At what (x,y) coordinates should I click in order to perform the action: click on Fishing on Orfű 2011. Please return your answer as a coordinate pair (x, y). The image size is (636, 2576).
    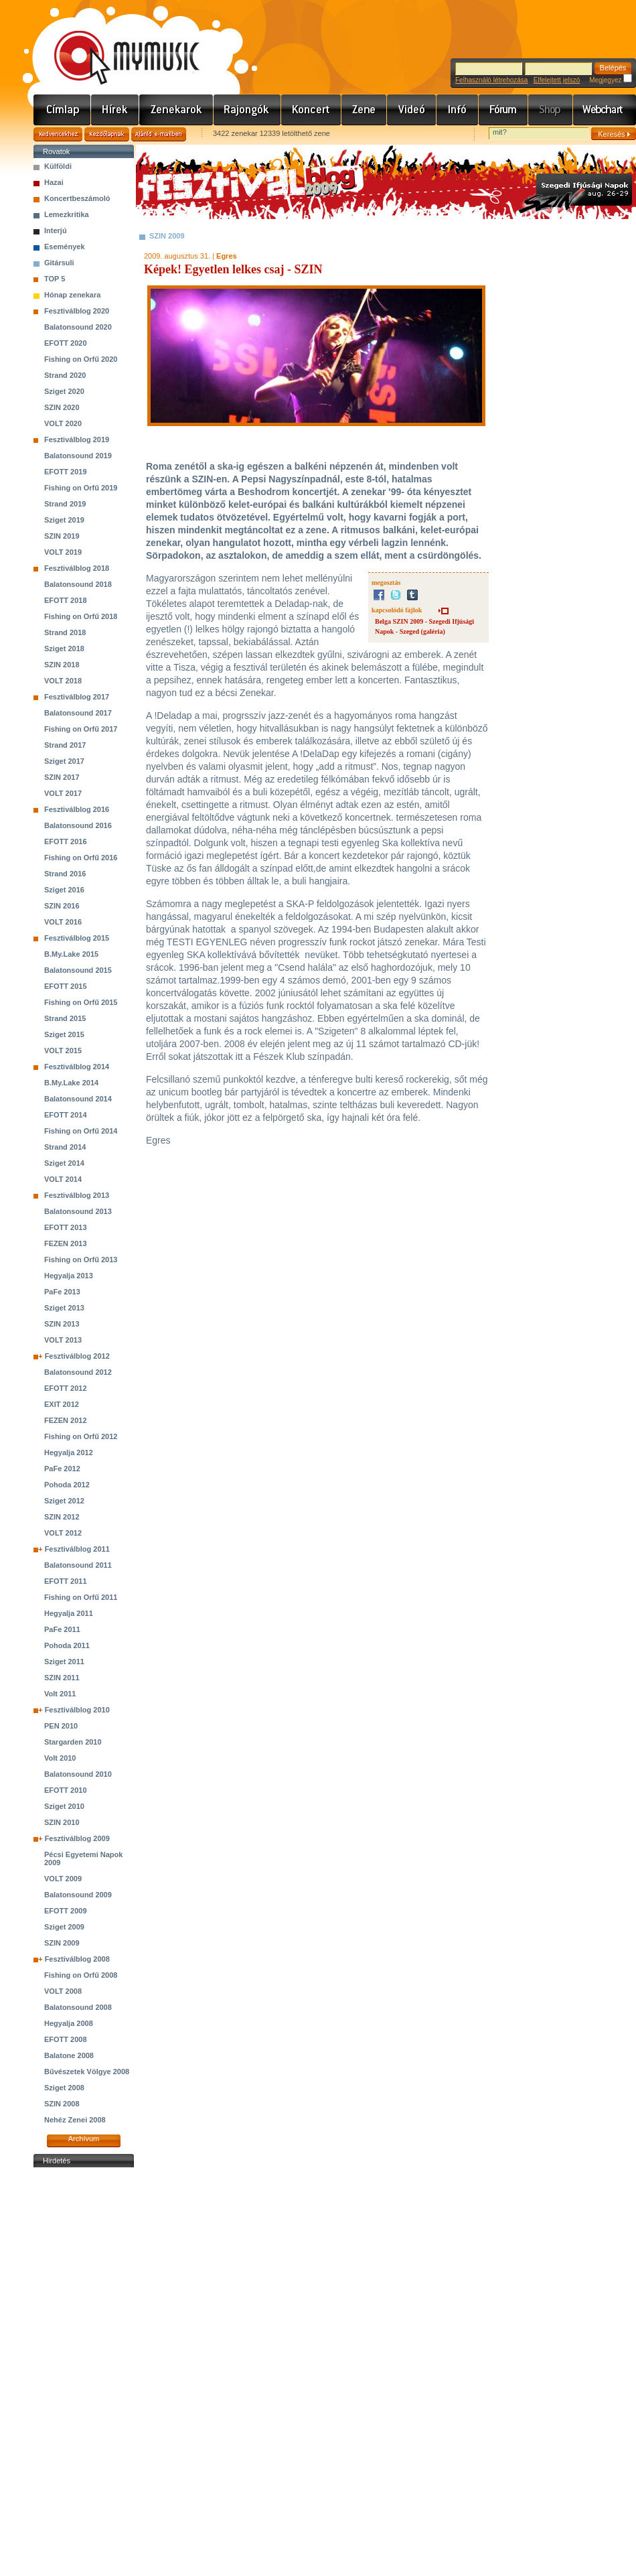
    Looking at the image, I should click on (80, 1597).